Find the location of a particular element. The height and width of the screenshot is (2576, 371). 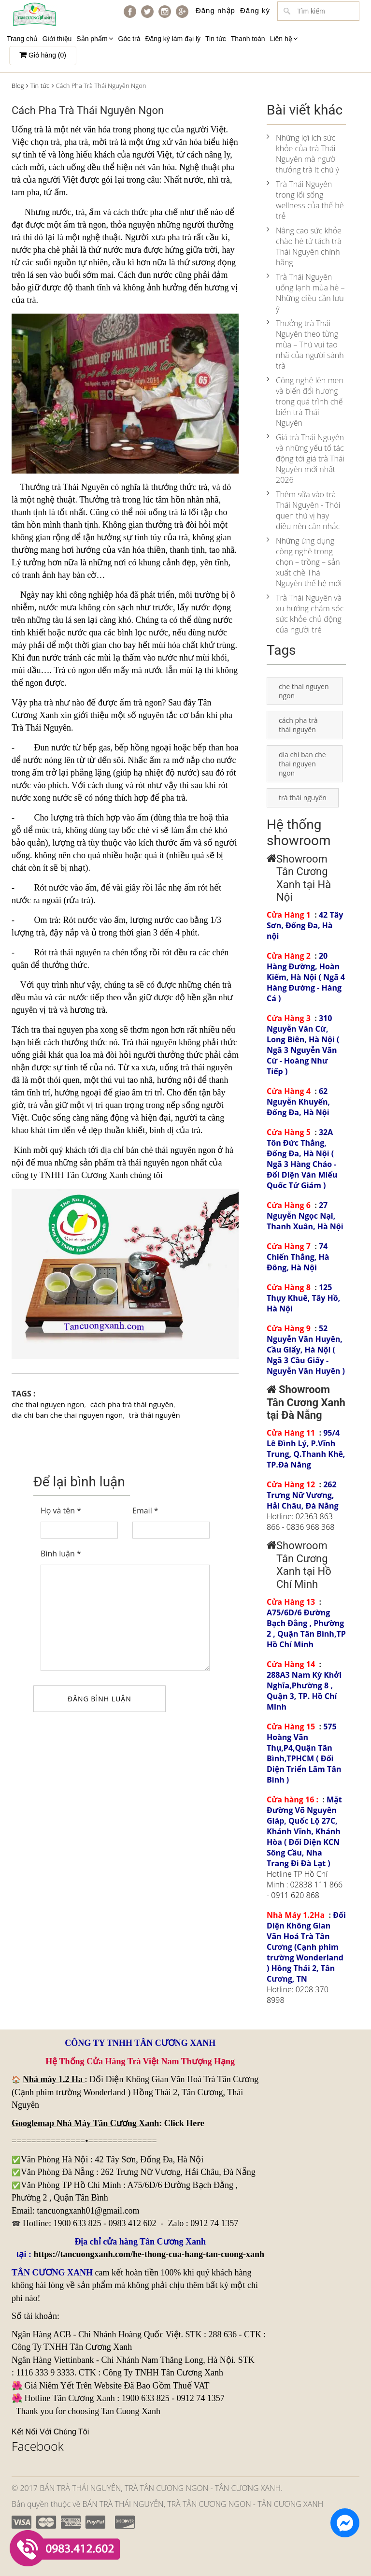

che thai nguyen ngon is located at coordinates (48, 1404).